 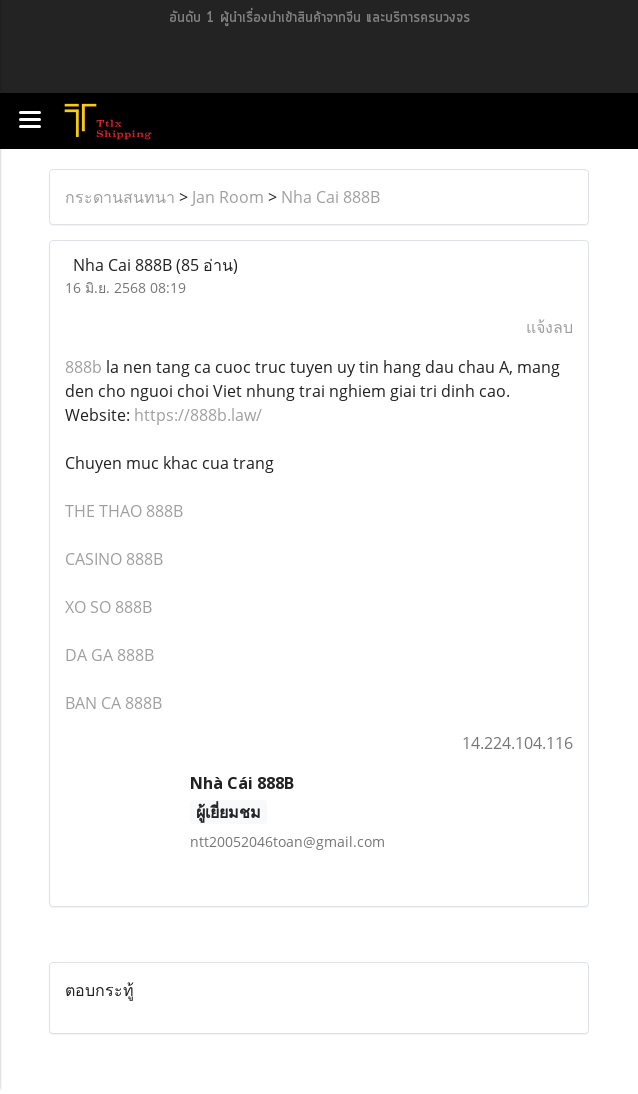 I want to click on XO SO 888B, so click(x=108, y=607).